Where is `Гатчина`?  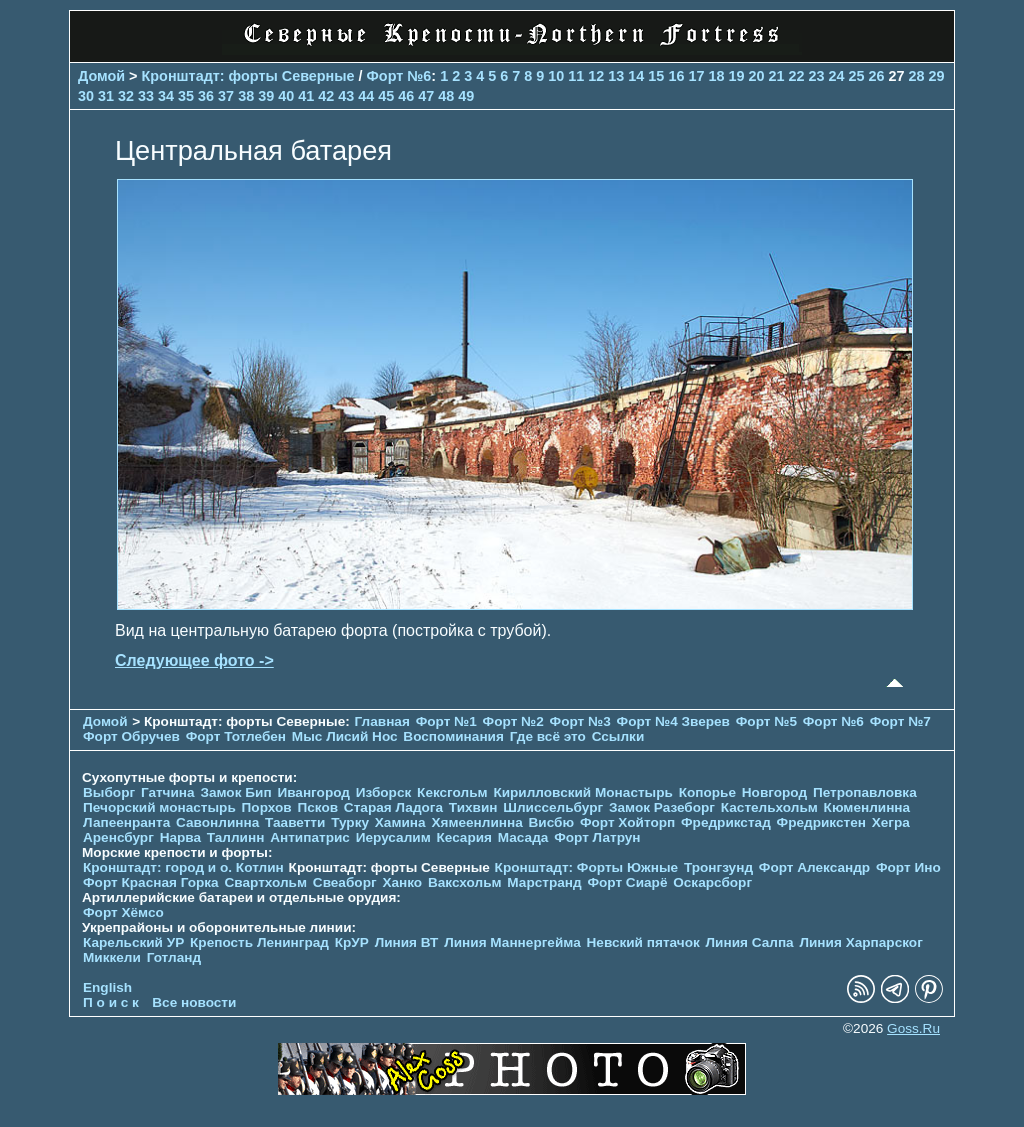 Гатчина is located at coordinates (168, 792).